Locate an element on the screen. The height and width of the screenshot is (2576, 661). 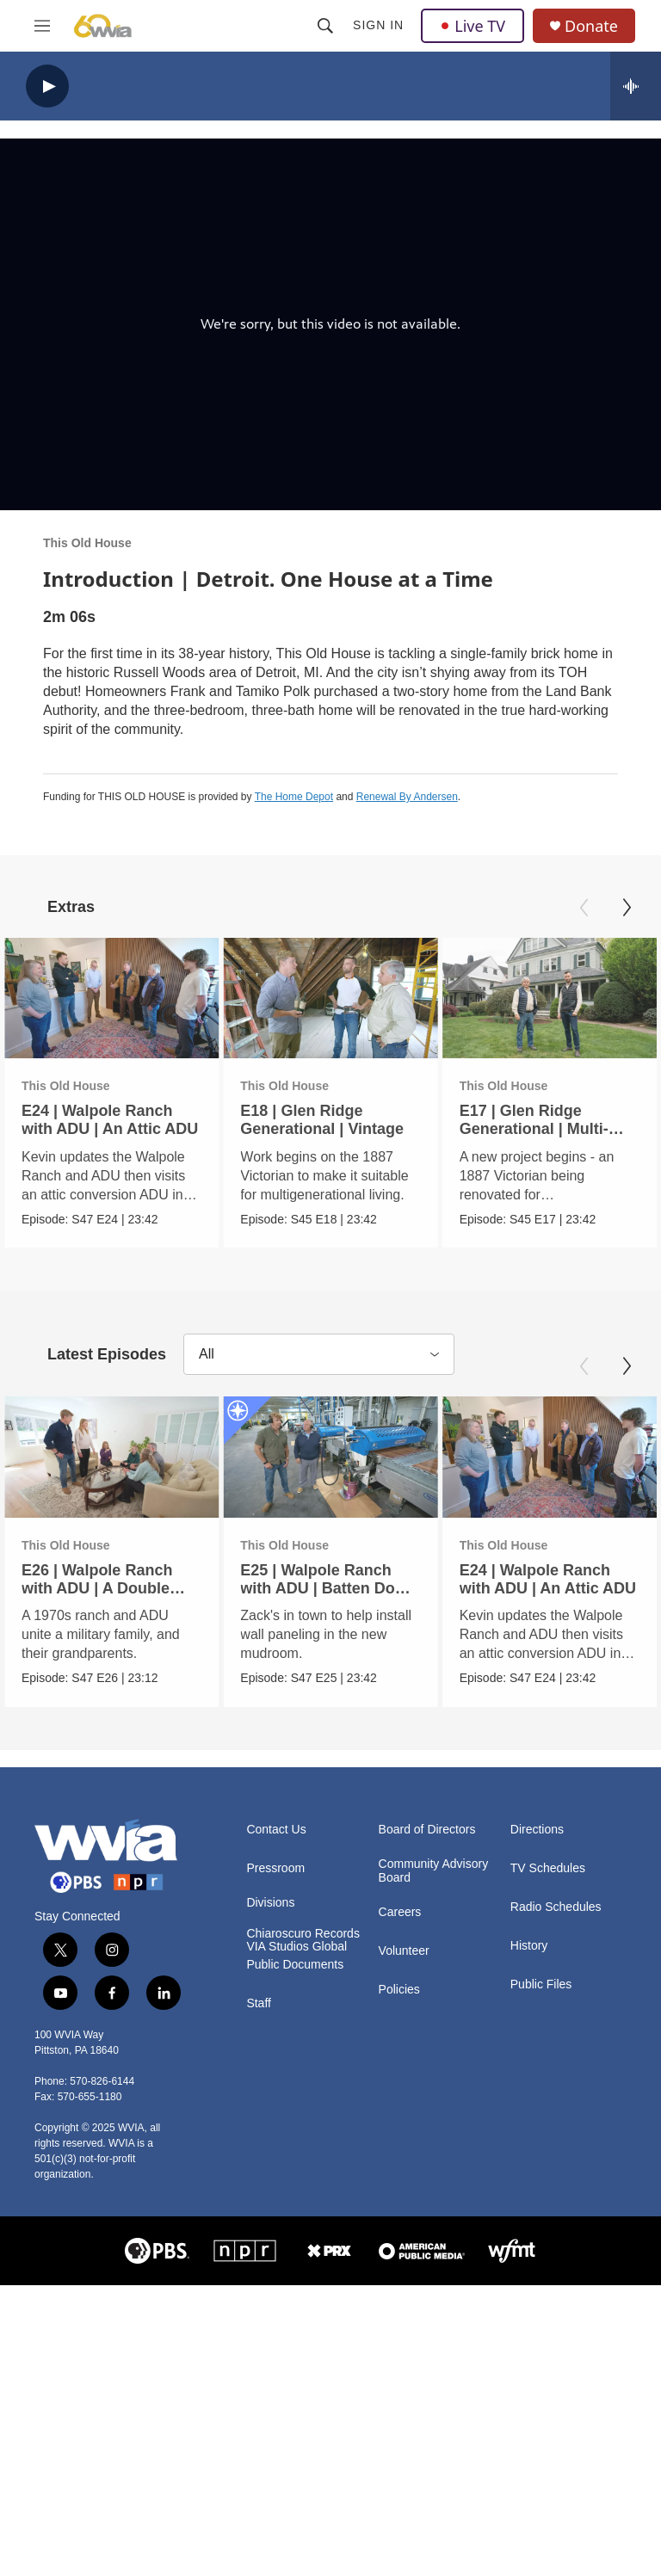
Public Files is located at coordinates (541, 1983).